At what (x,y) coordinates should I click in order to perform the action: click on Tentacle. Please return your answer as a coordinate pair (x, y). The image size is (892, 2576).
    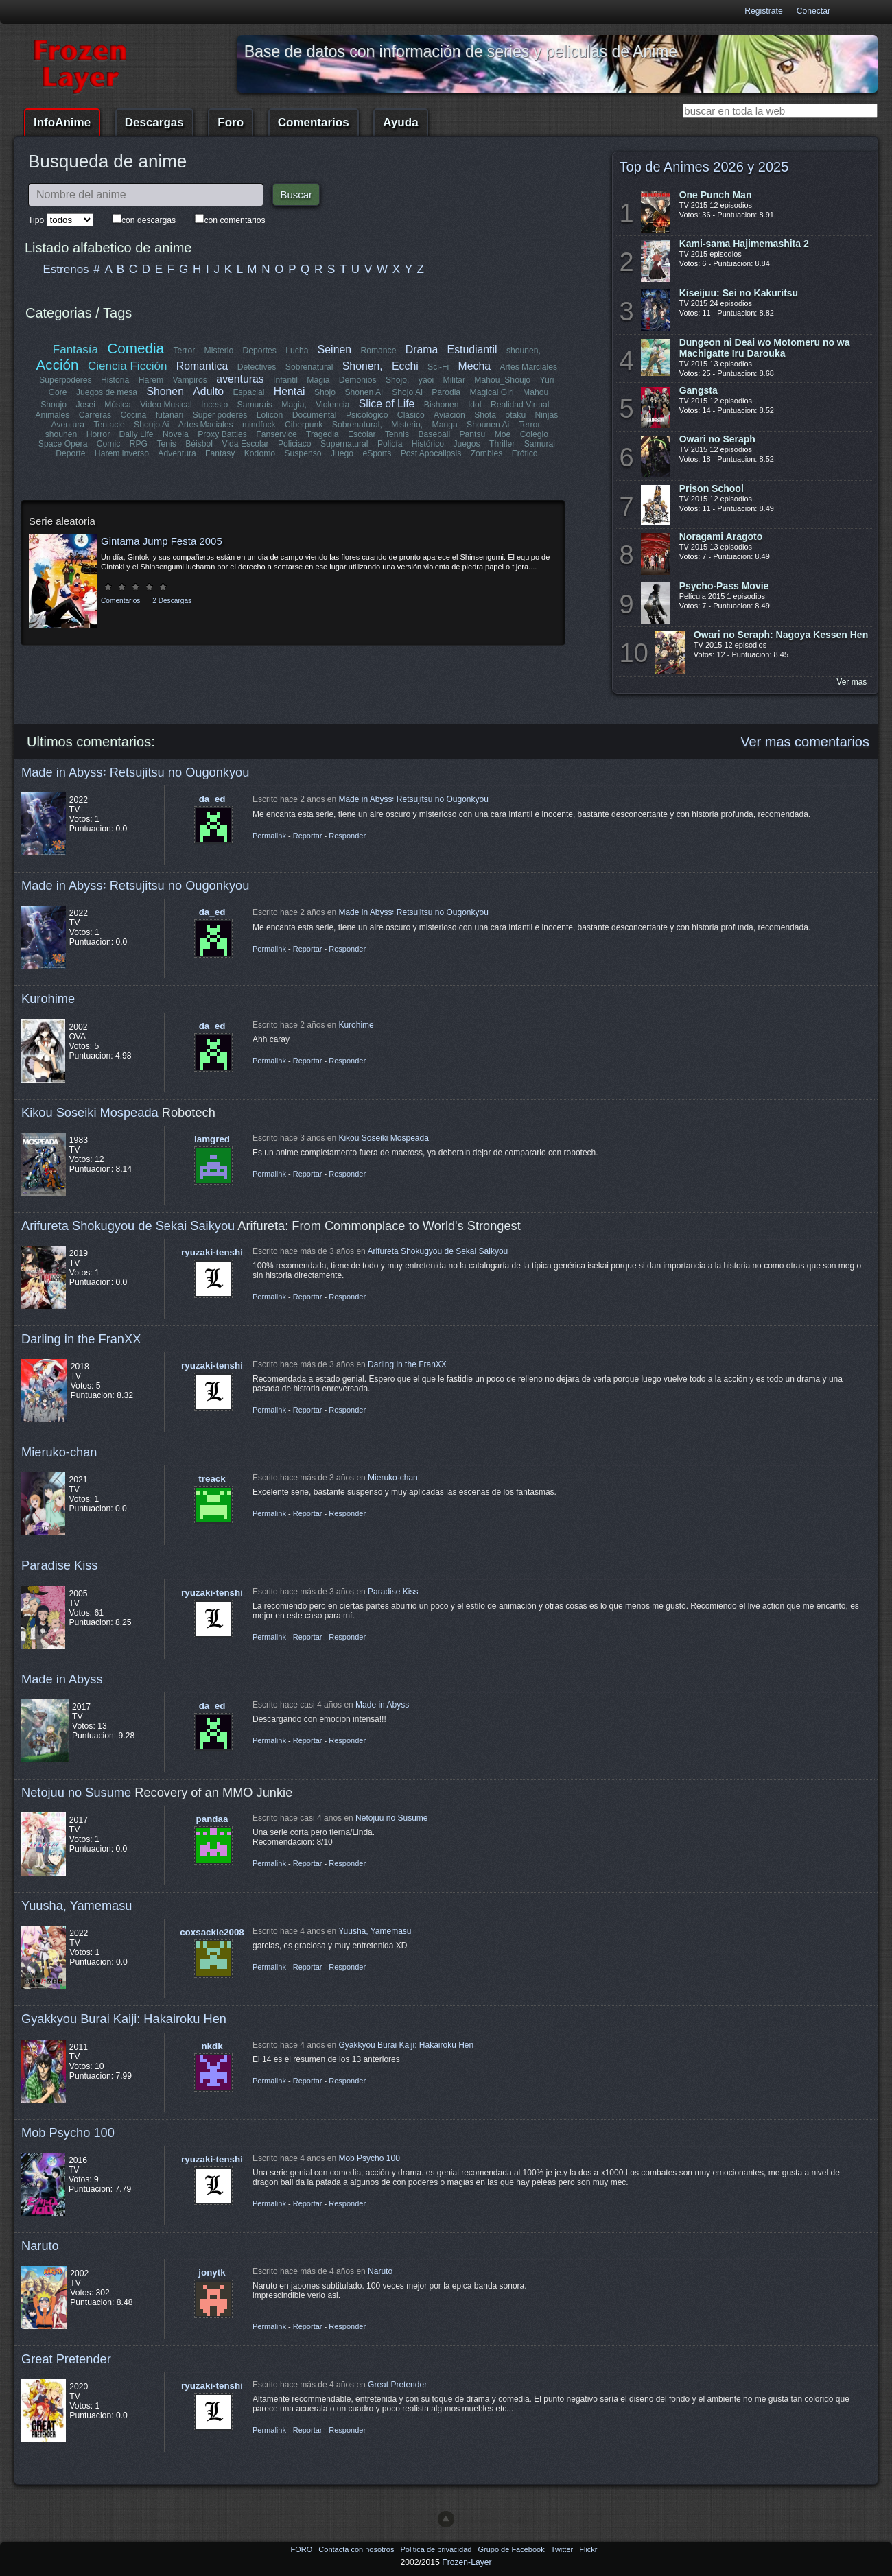
    Looking at the image, I should click on (109, 424).